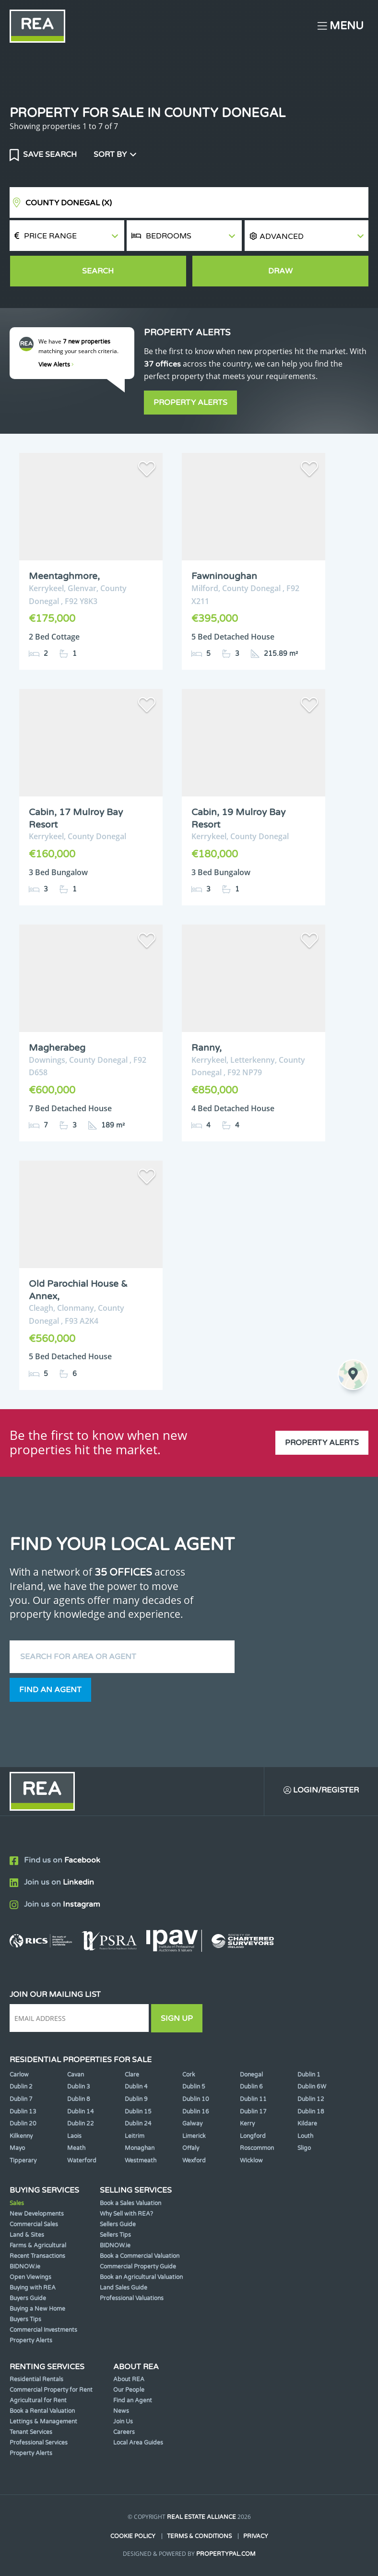 The width and height of the screenshot is (378, 2576). What do you see at coordinates (305, 2136) in the screenshot?
I see `Louth` at bounding box center [305, 2136].